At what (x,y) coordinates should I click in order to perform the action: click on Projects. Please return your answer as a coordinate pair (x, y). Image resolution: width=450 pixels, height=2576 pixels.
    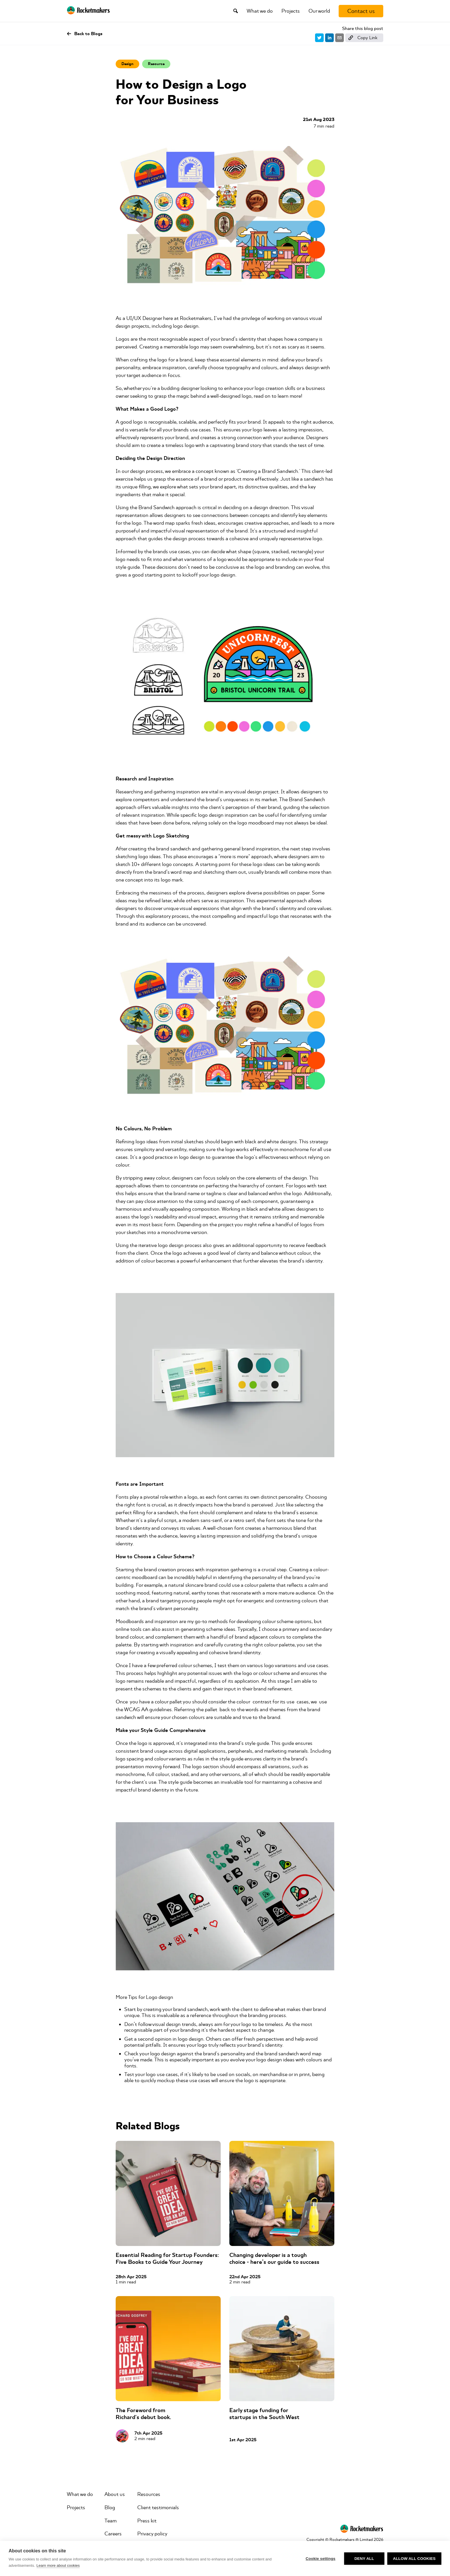
    Looking at the image, I should click on (290, 11).